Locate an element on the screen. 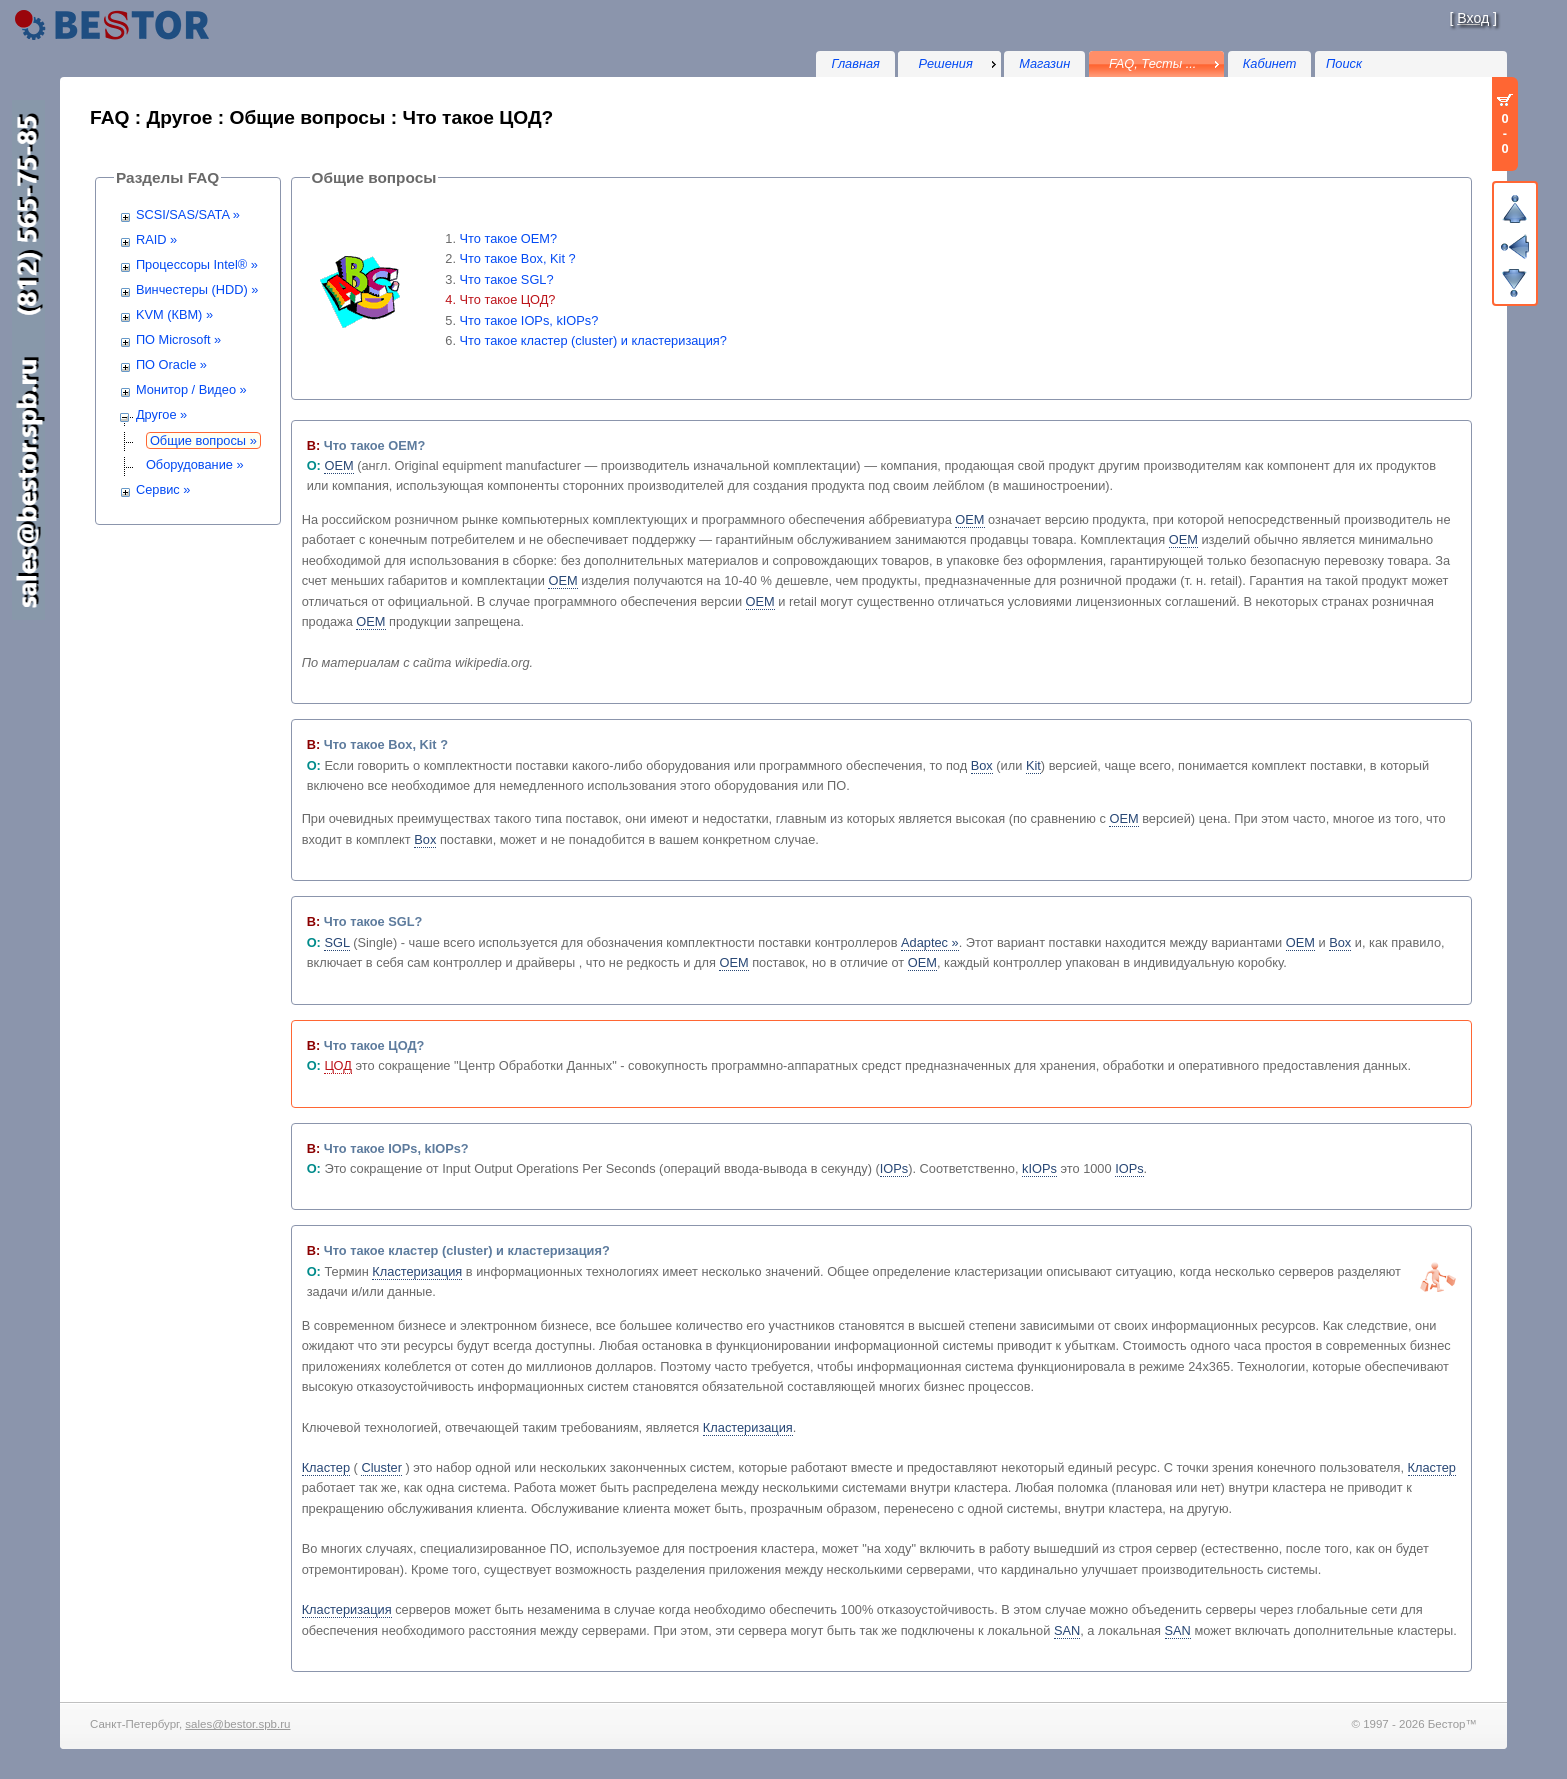  Что такое SGL? is located at coordinates (507, 279).